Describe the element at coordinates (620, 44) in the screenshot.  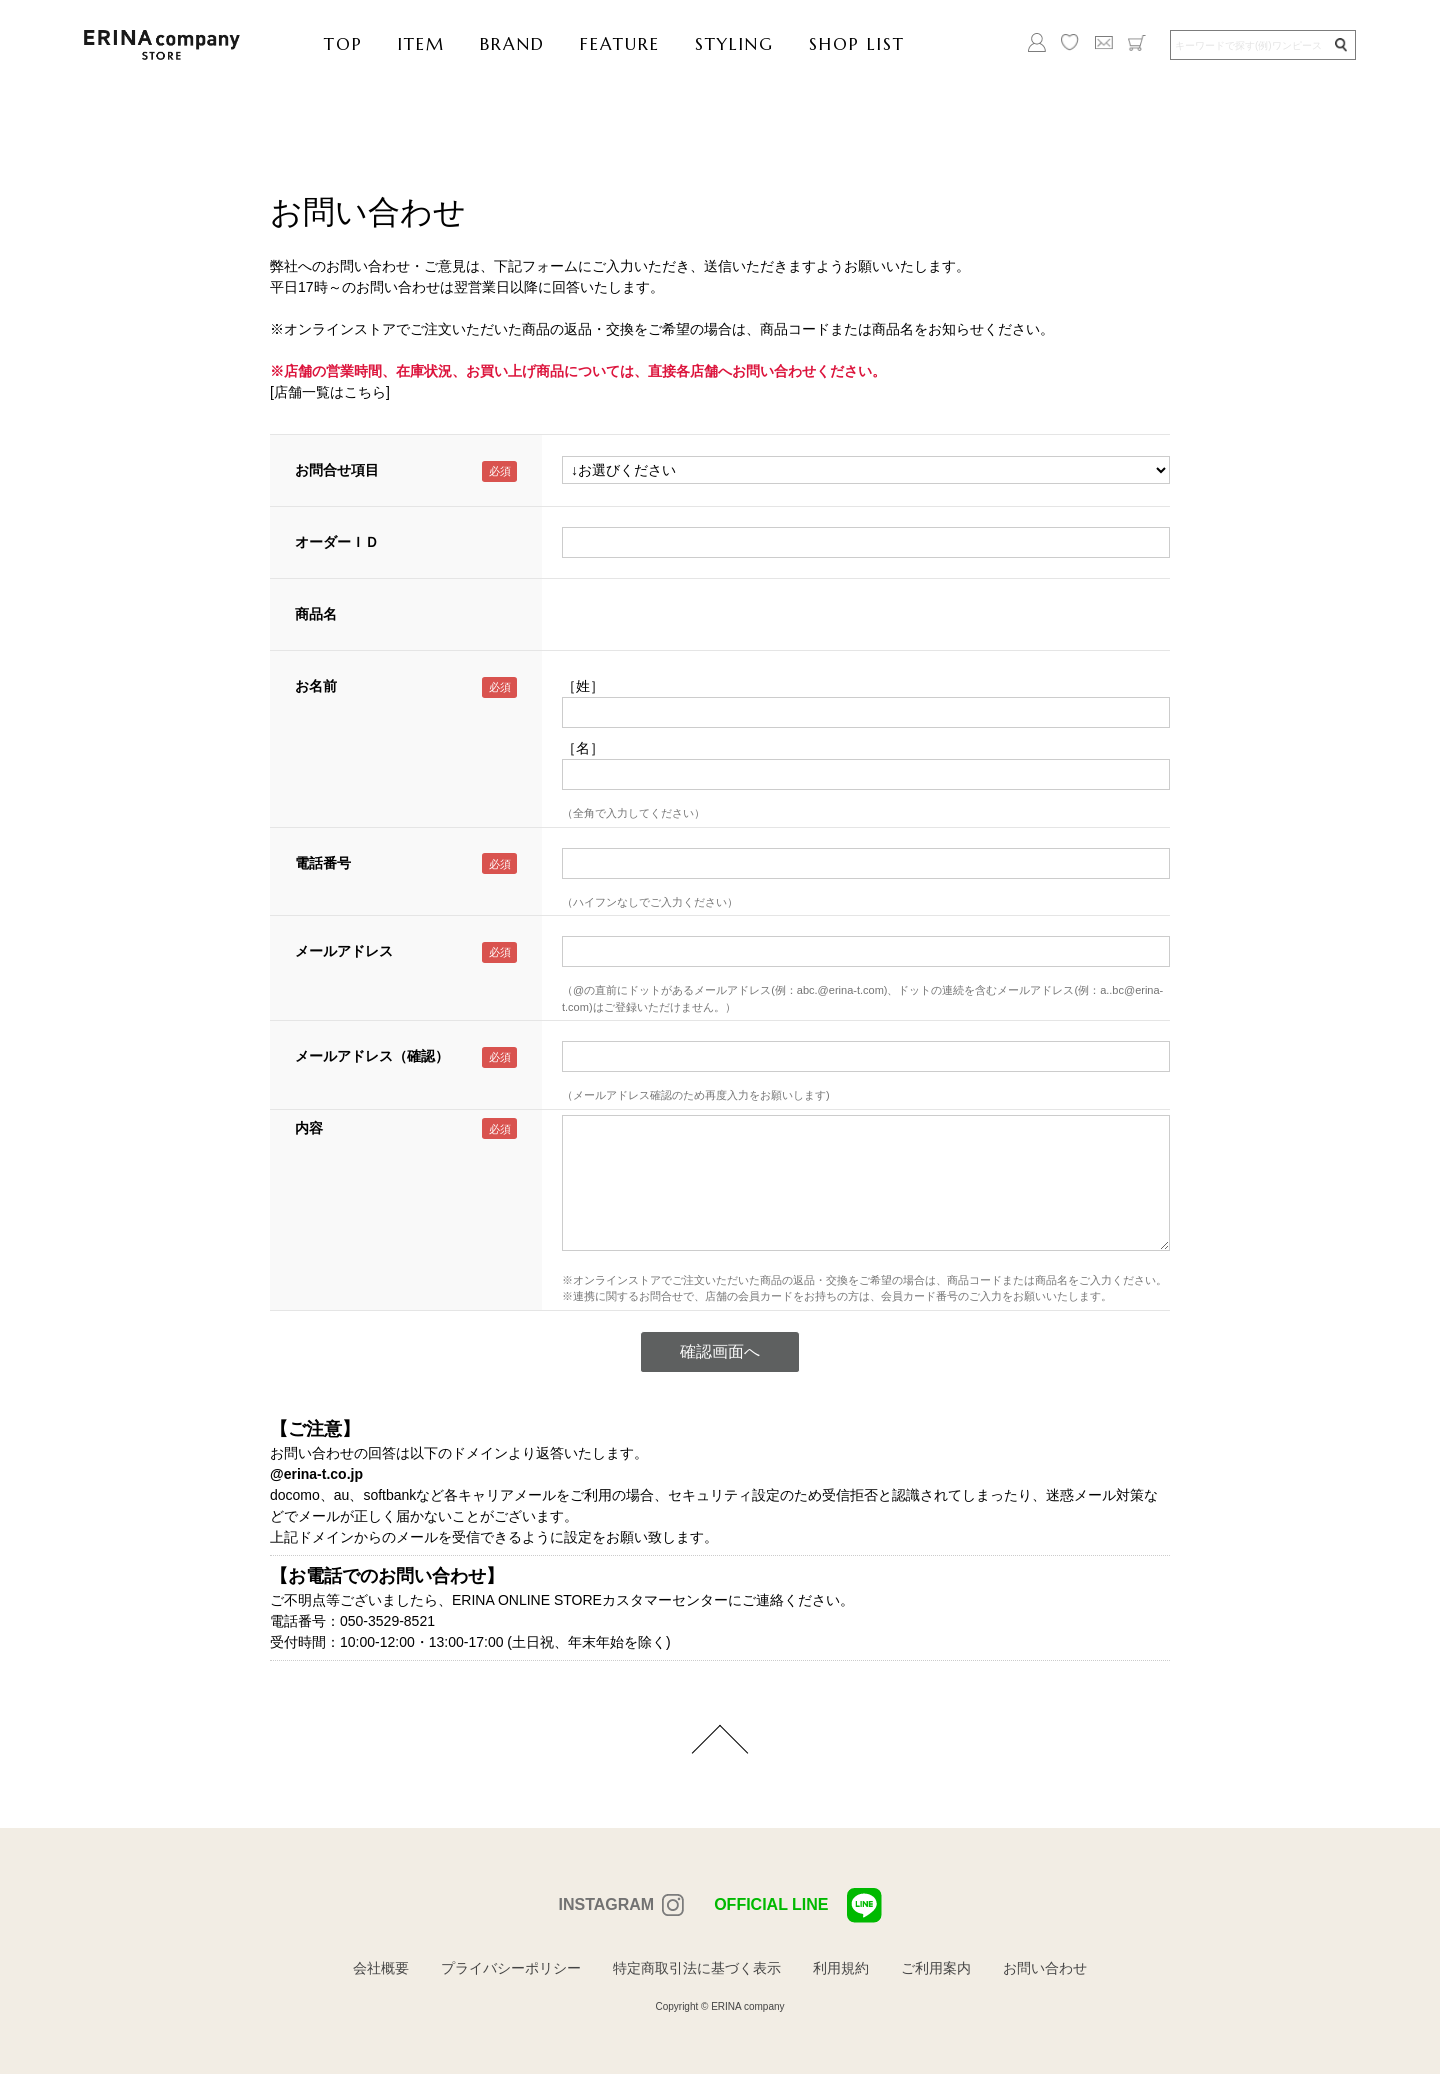
I see `FEATURE` at that location.